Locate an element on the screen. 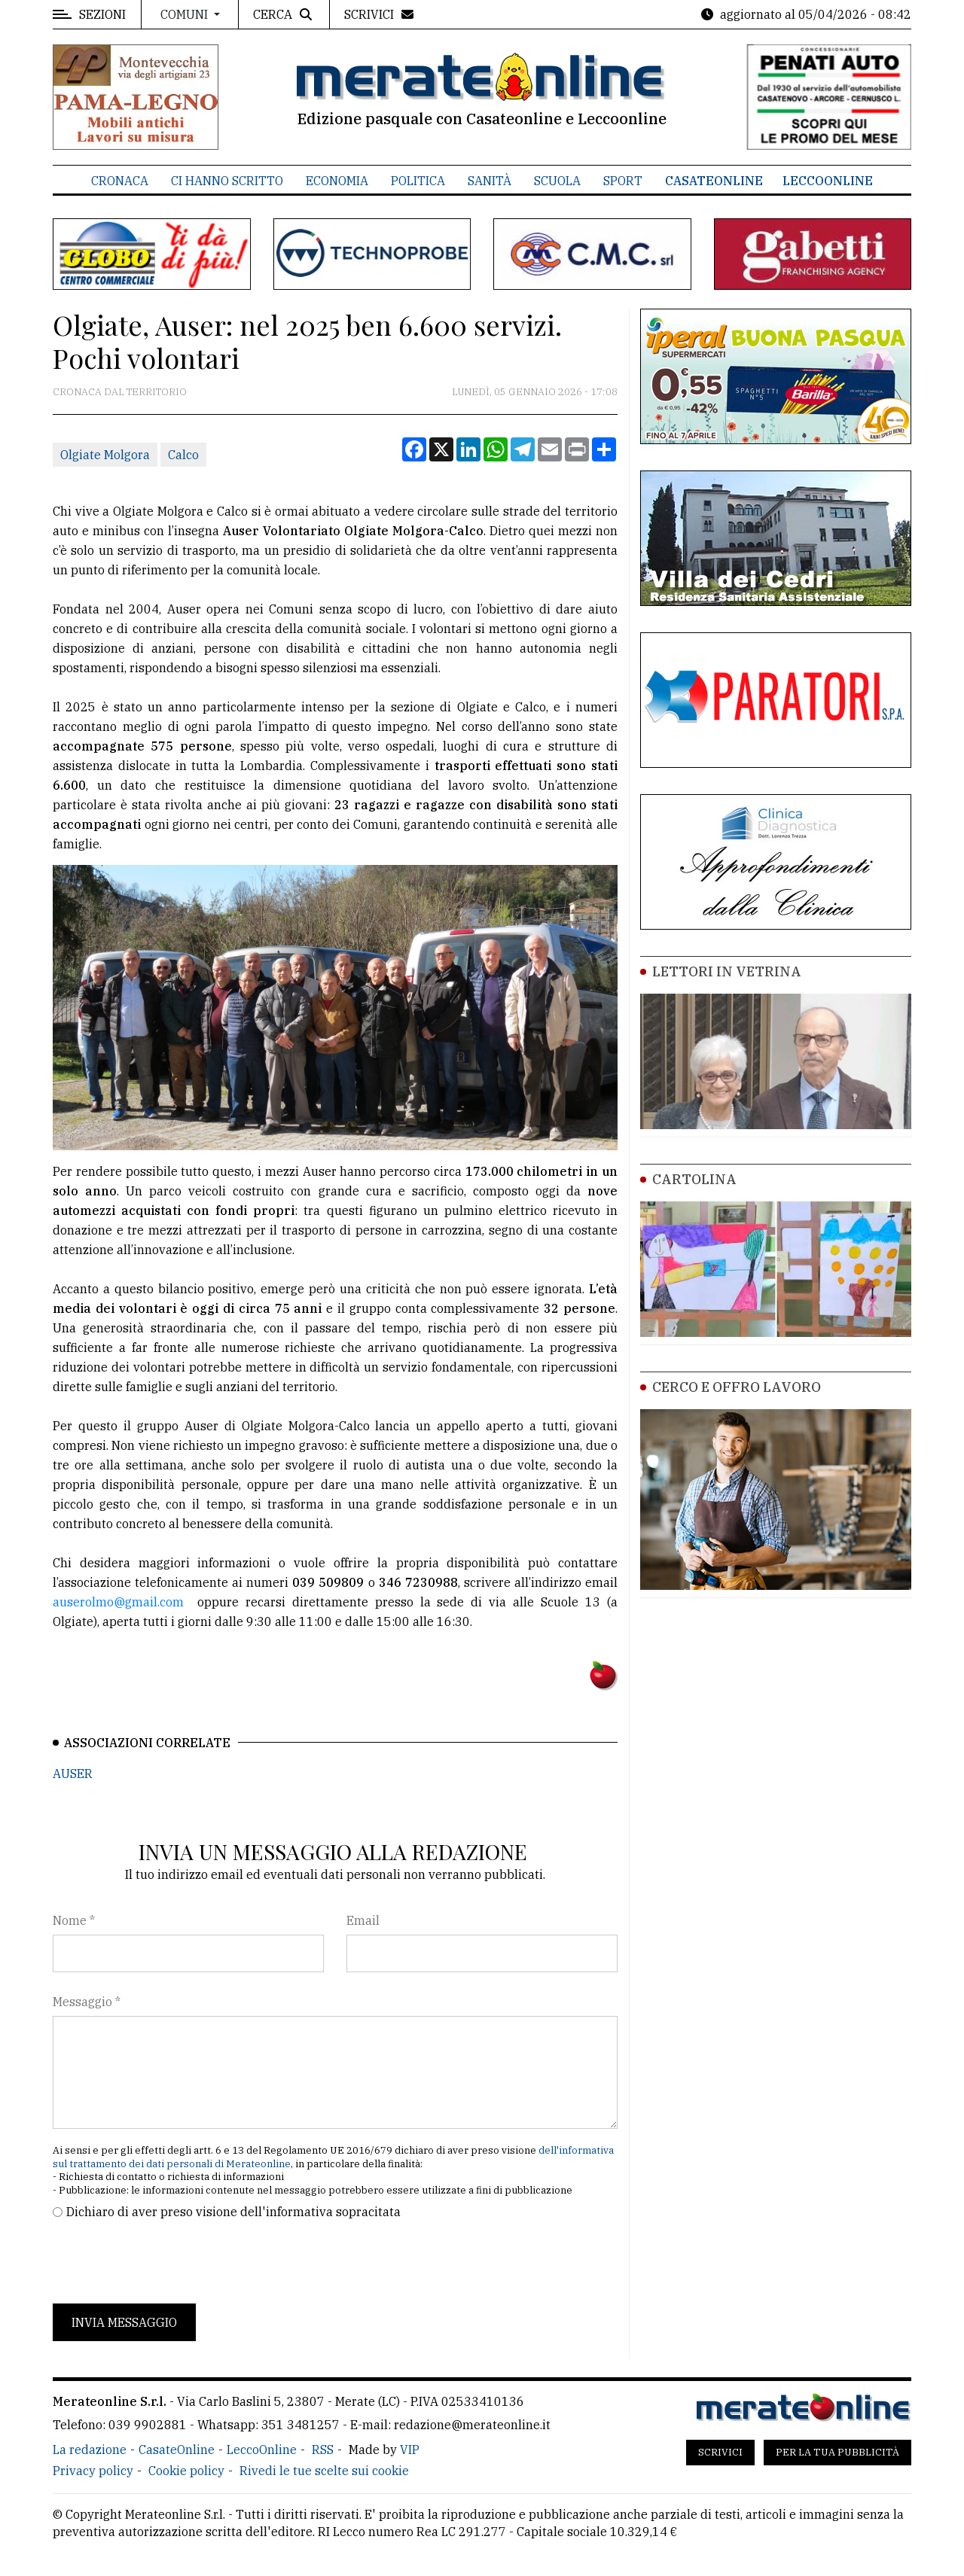  La redazione is located at coordinates (90, 2449).